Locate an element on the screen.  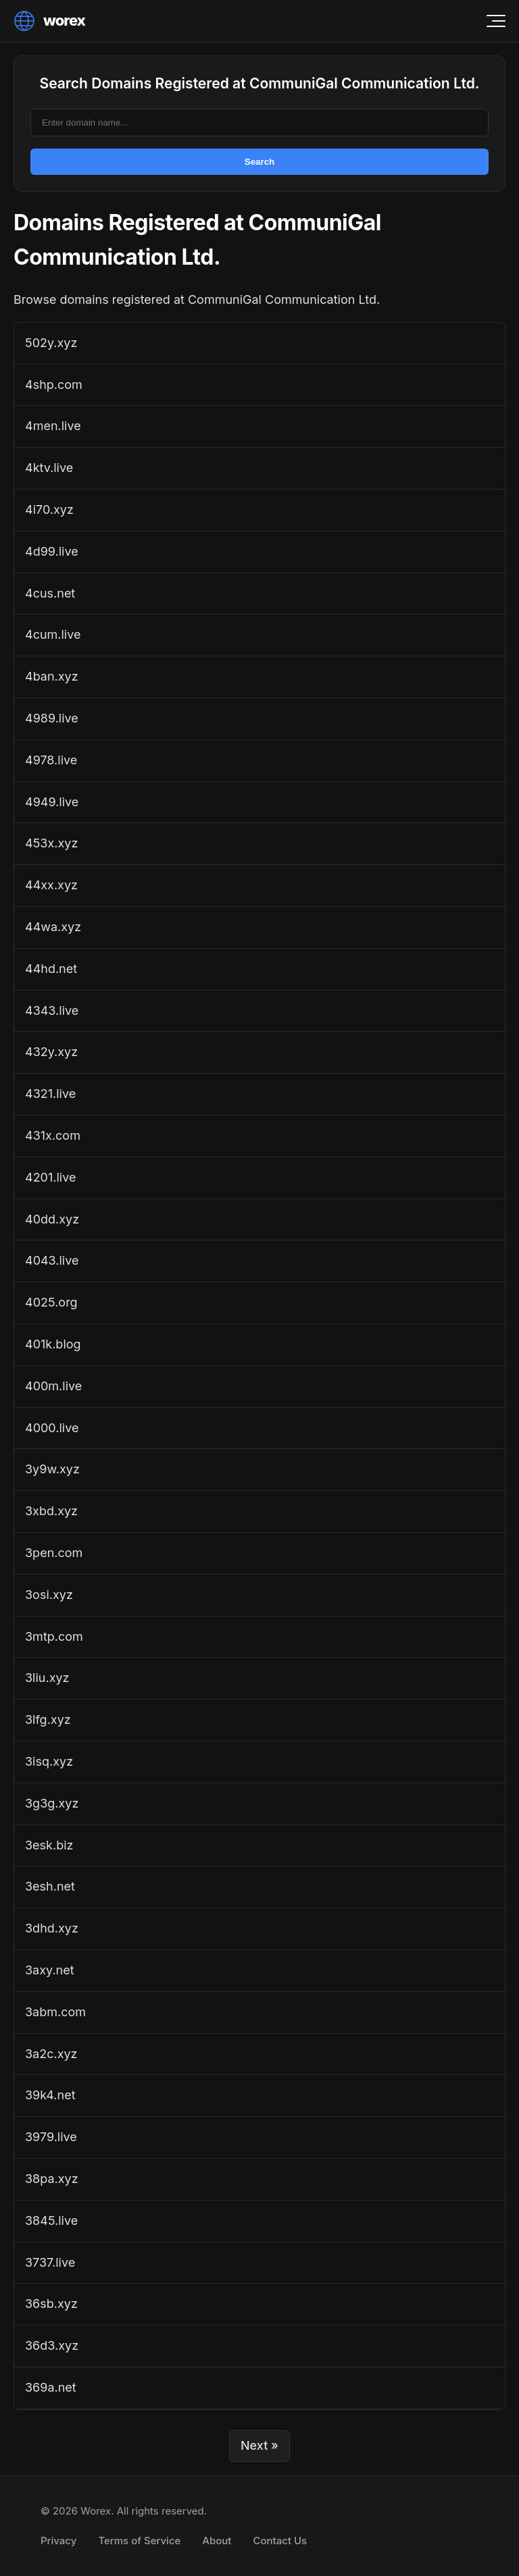
3mtp.com is located at coordinates (54, 1636).